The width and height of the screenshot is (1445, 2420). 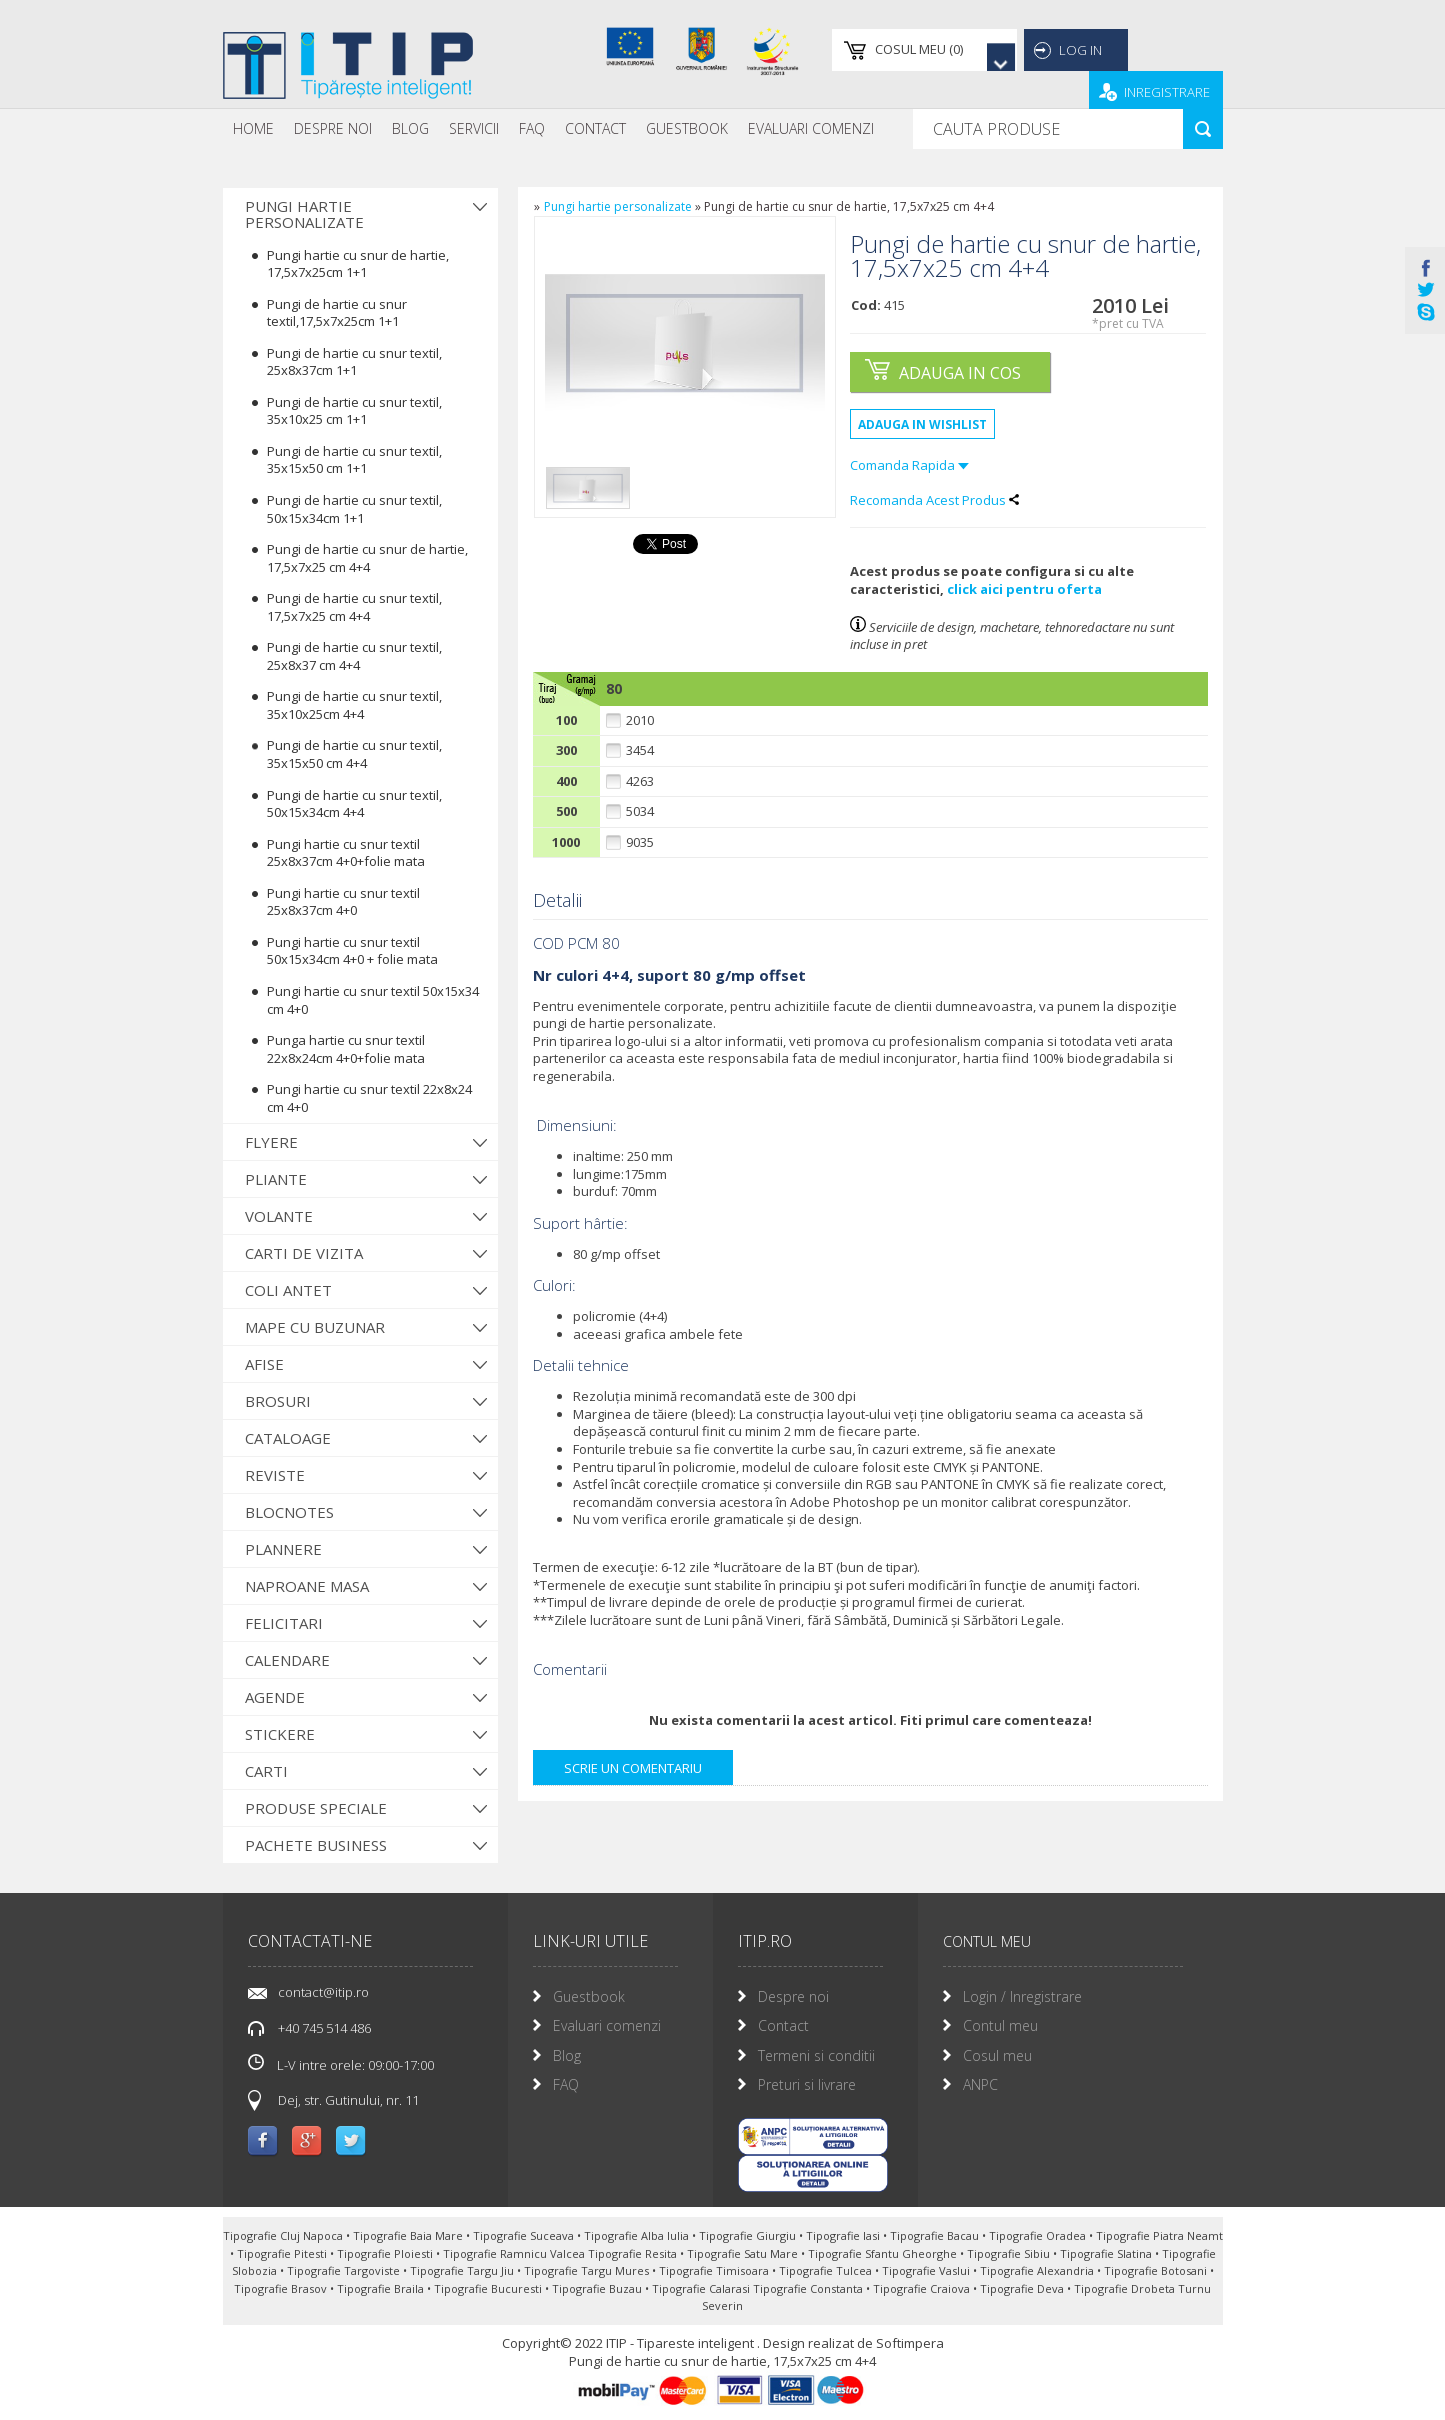 What do you see at coordinates (280, 1734) in the screenshot?
I see `Stickere` at bounding box center [280, 1734].